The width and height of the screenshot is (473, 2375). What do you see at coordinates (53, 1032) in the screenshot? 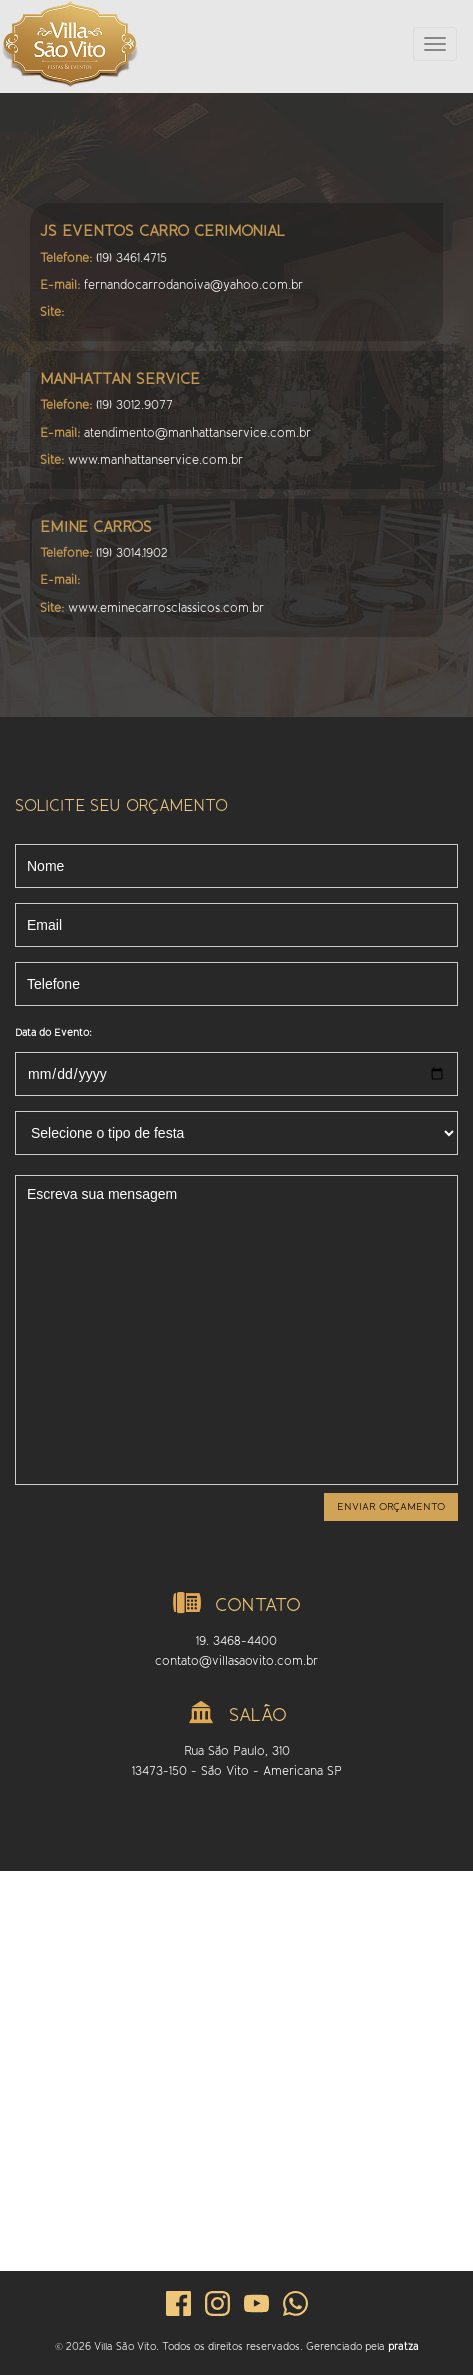
I see `Data do Evento:` at bounding box center [53, 1032].